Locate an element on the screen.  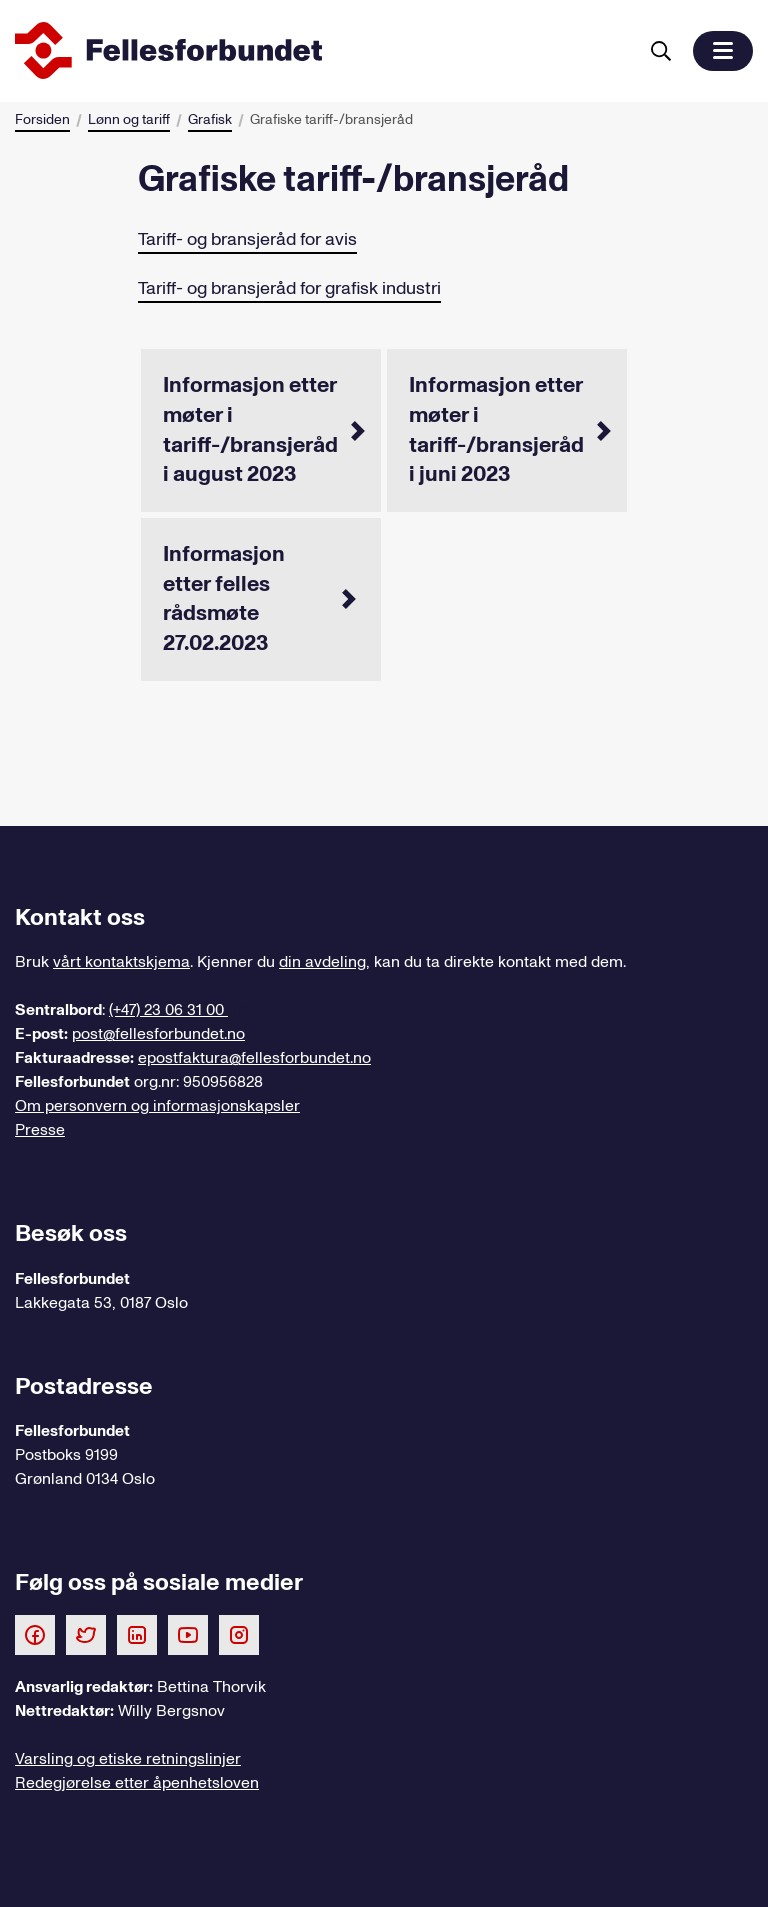
Informasjon etter møter i tariff-/bransjeråd i juni 2023 is located at coordinates (511, 429).